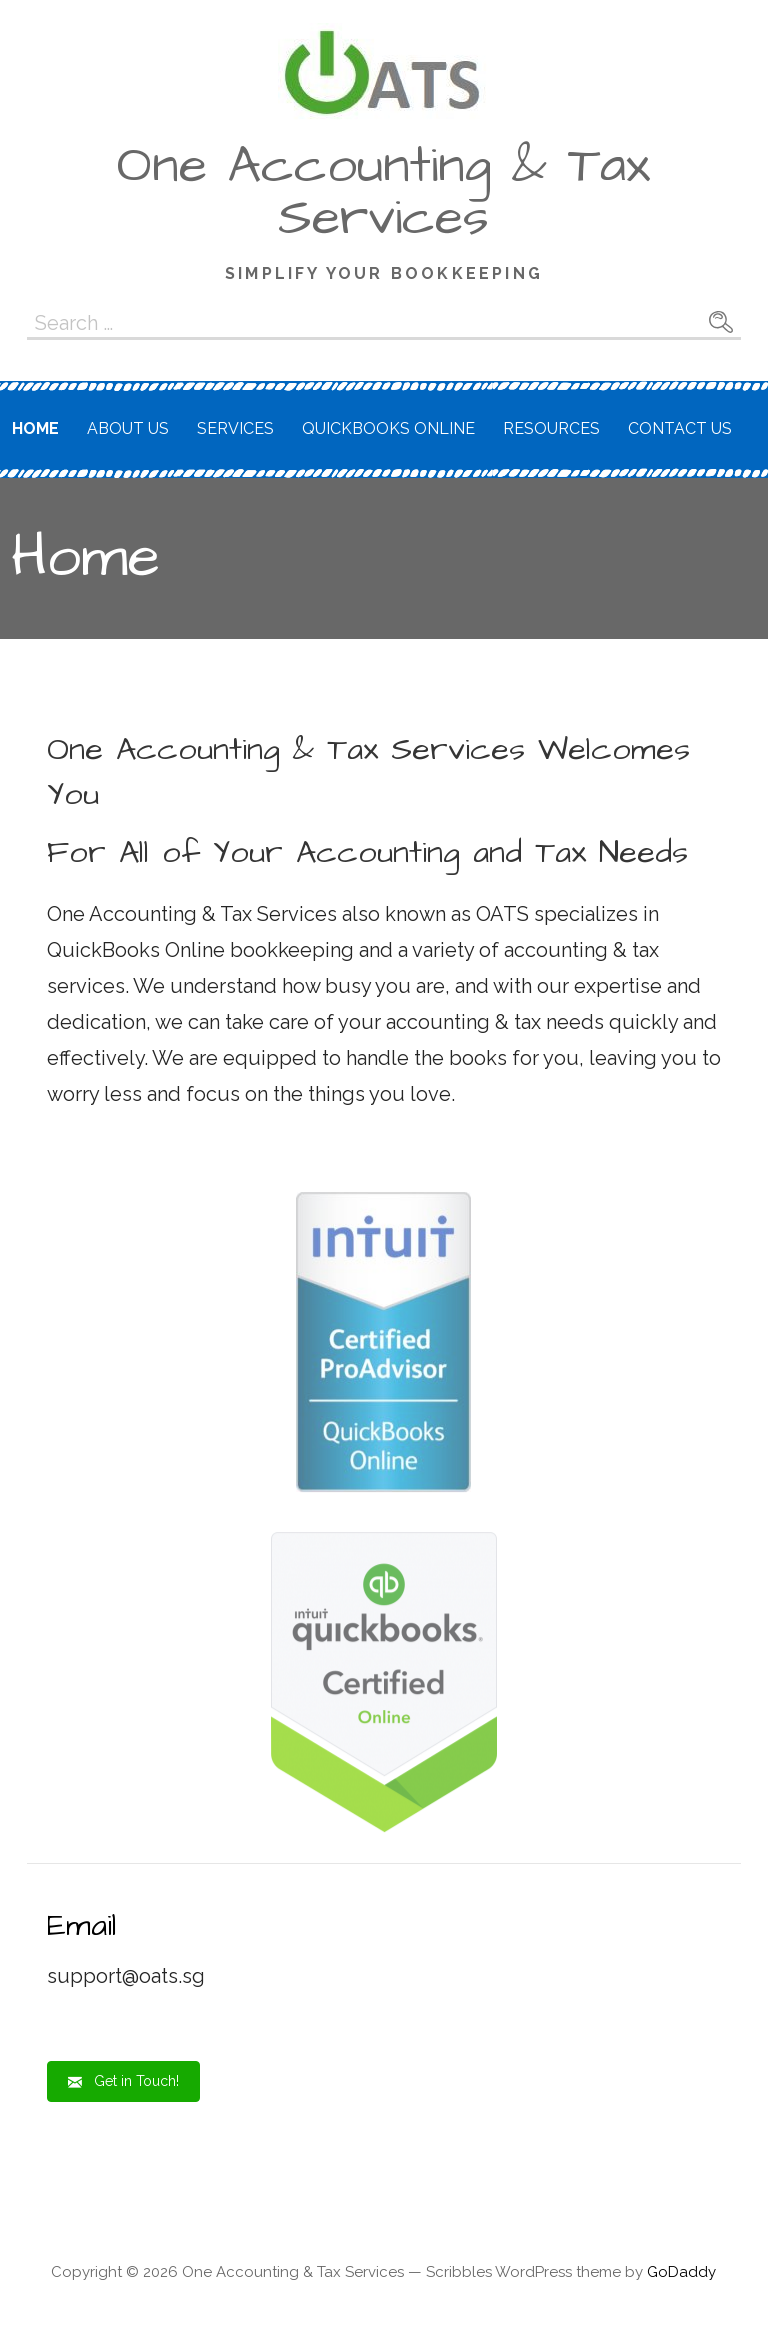 The image size is (768, 2326). What do you see at coordinates (128, 428) in the screenshot?
I see `About Us` at bounding box center [128, 428].